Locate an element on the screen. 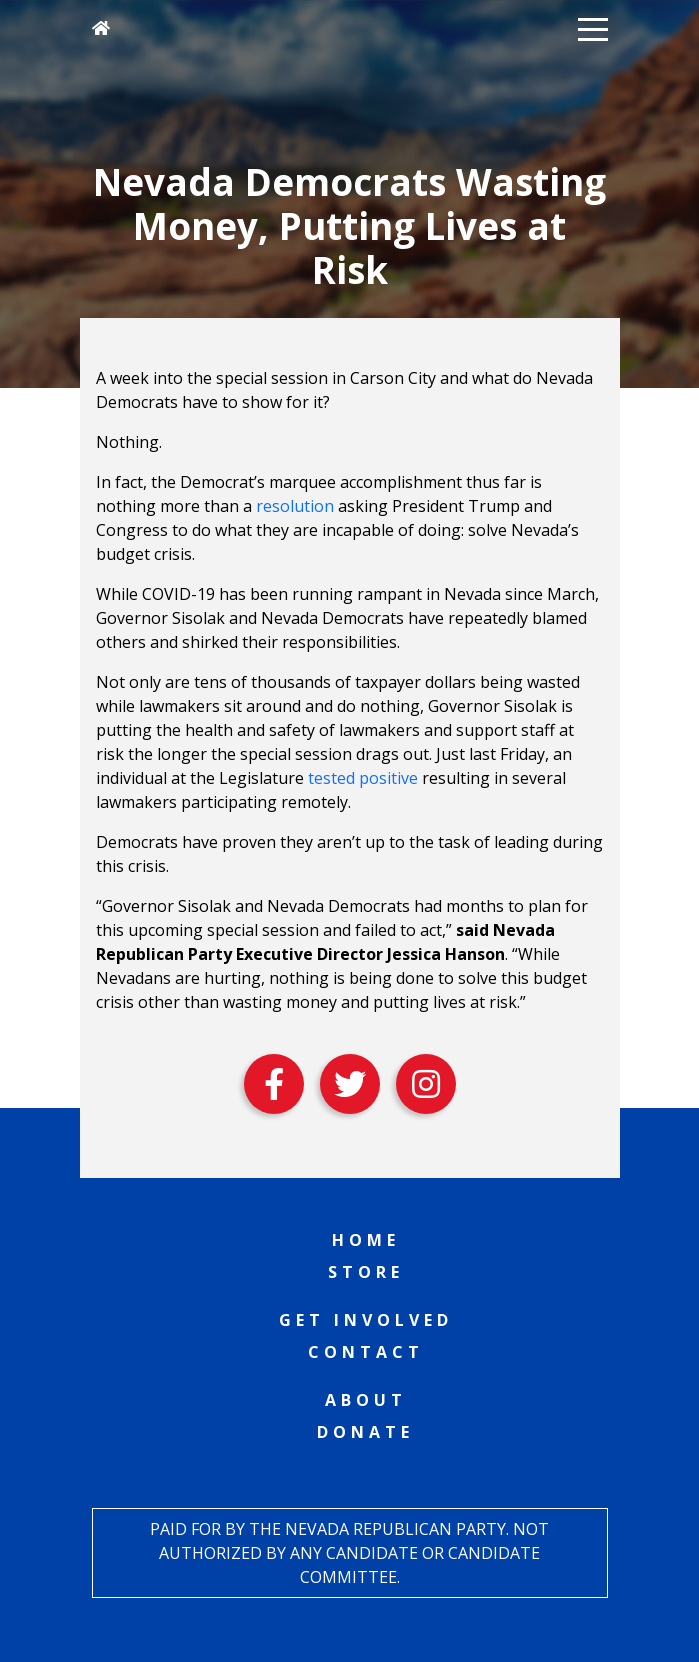  Donate is located at coordinates (365, 1432).